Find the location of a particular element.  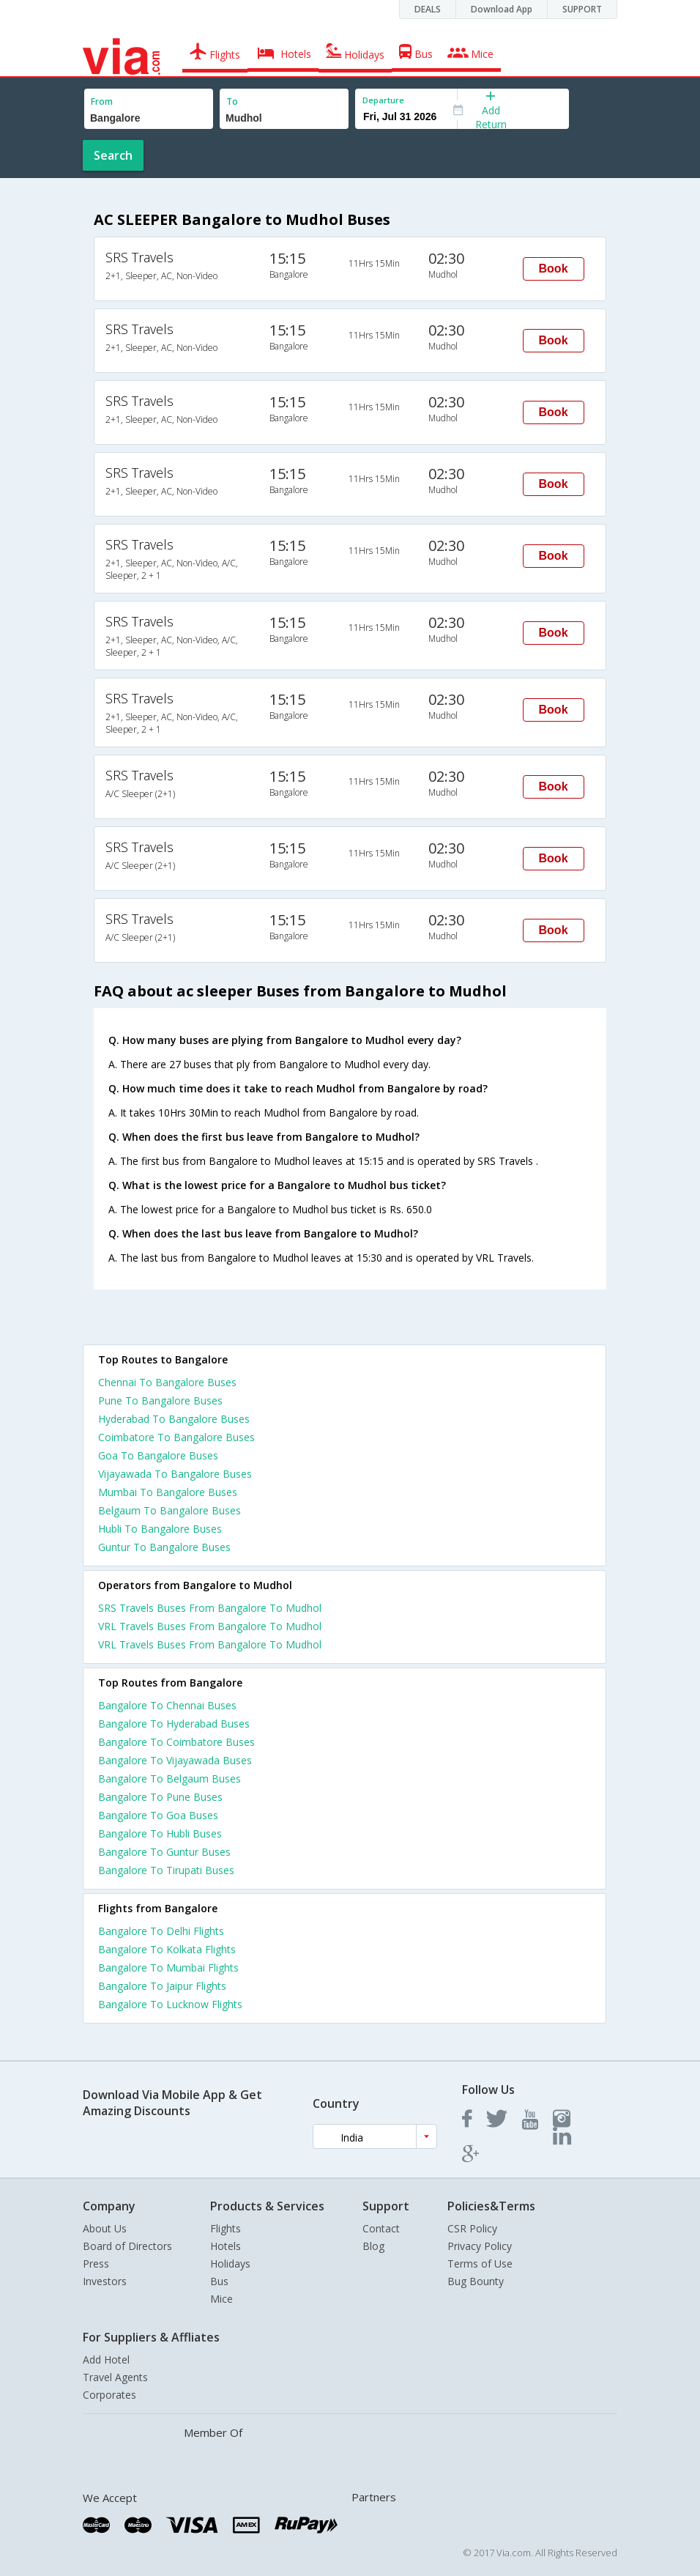

Hyderabad To Bangalore Buses is located at coordinates (174, 1419).